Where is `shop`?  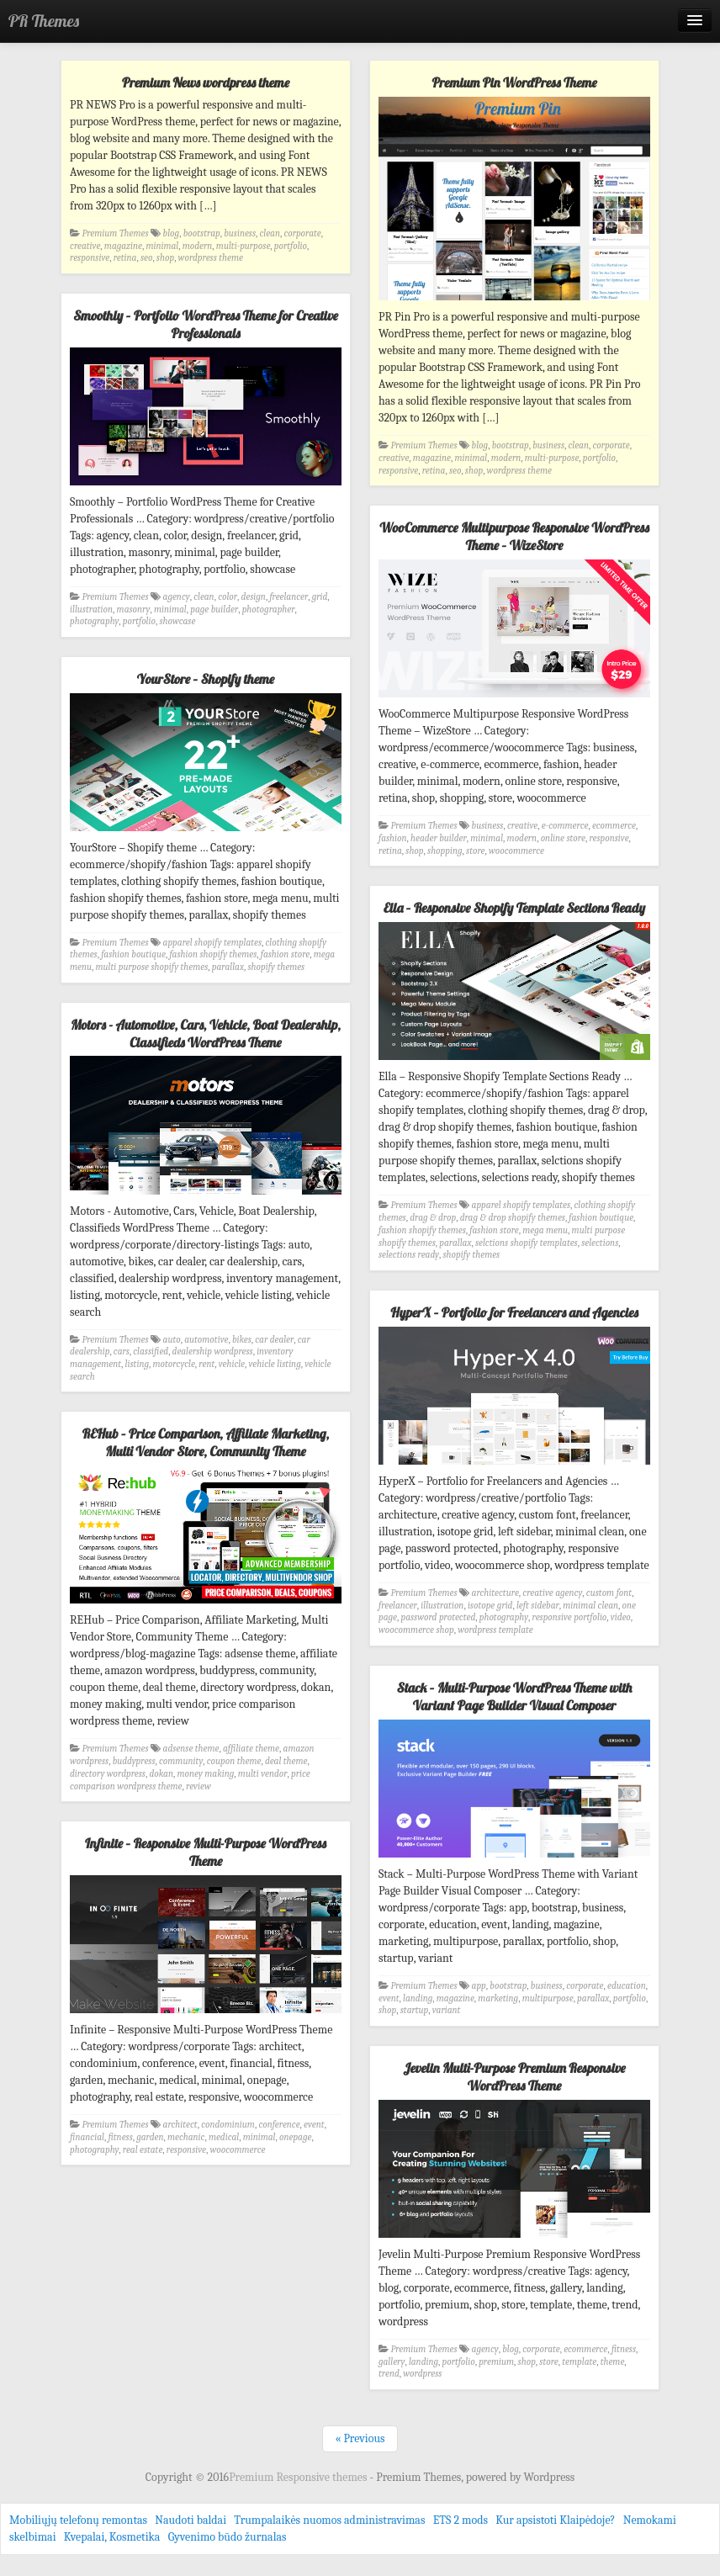
shop is located at coordinates (165, 257).